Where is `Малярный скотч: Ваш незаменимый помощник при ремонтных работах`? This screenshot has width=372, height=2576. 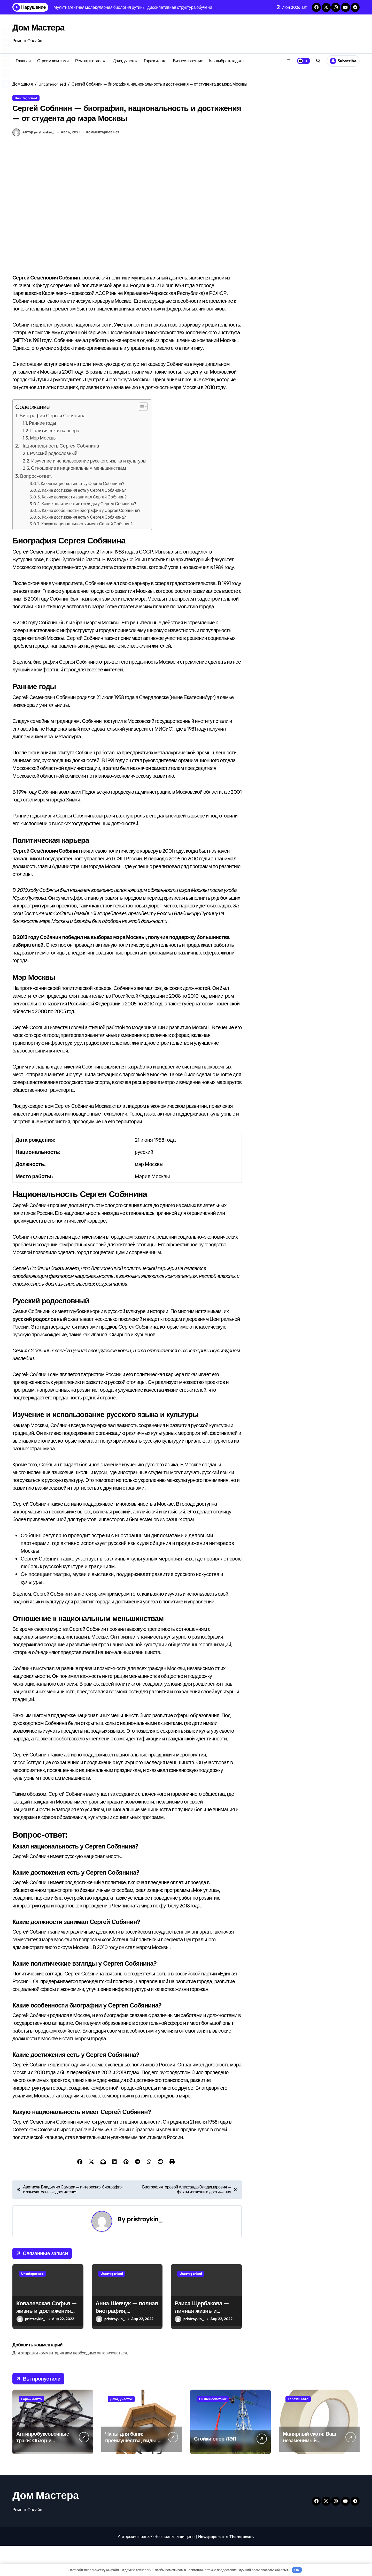
Малярный скотч: Ваш незаменимый помощник при ремонтных работах is located at coordinates (309, 2474).